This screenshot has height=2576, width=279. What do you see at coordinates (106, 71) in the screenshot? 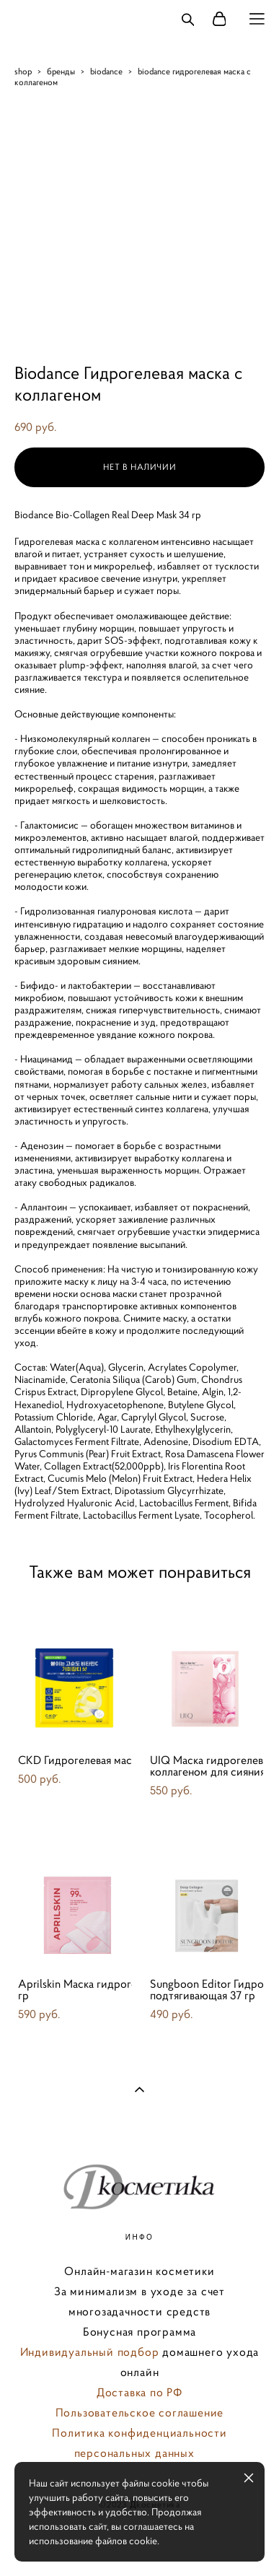
I see `biodance` at bounding box center [106, 71].